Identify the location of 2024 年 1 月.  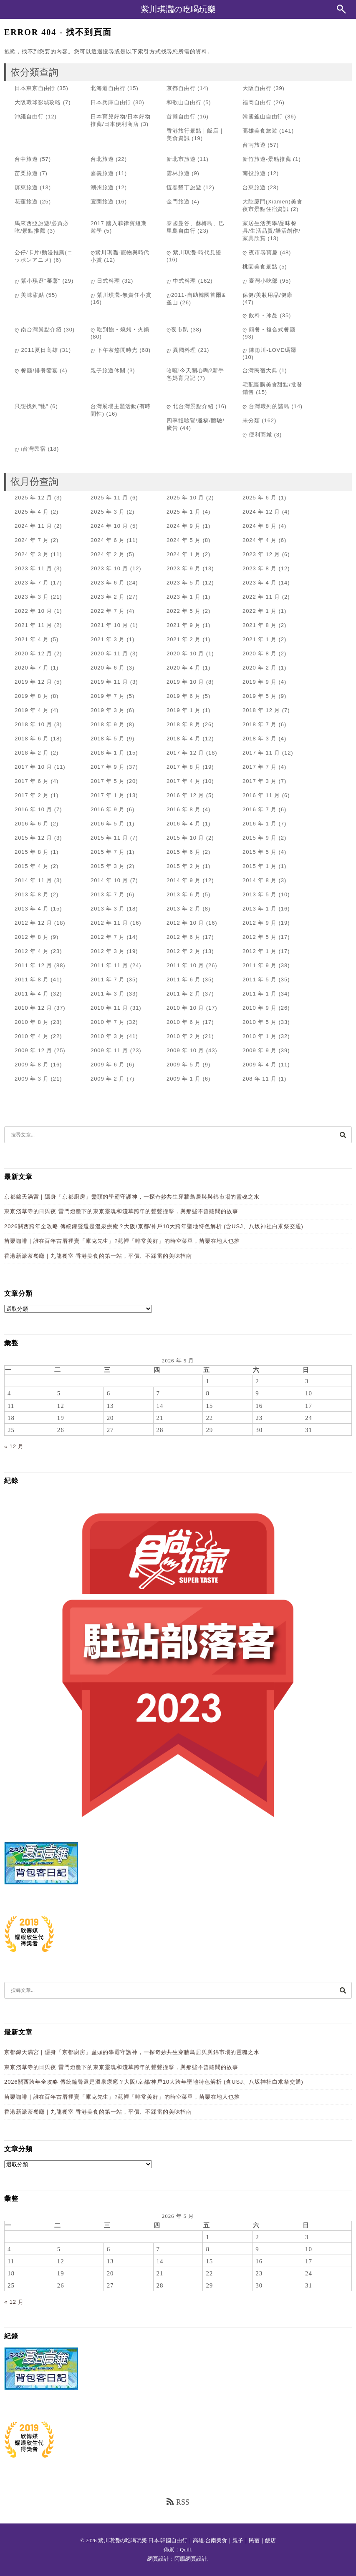
(184, 554).